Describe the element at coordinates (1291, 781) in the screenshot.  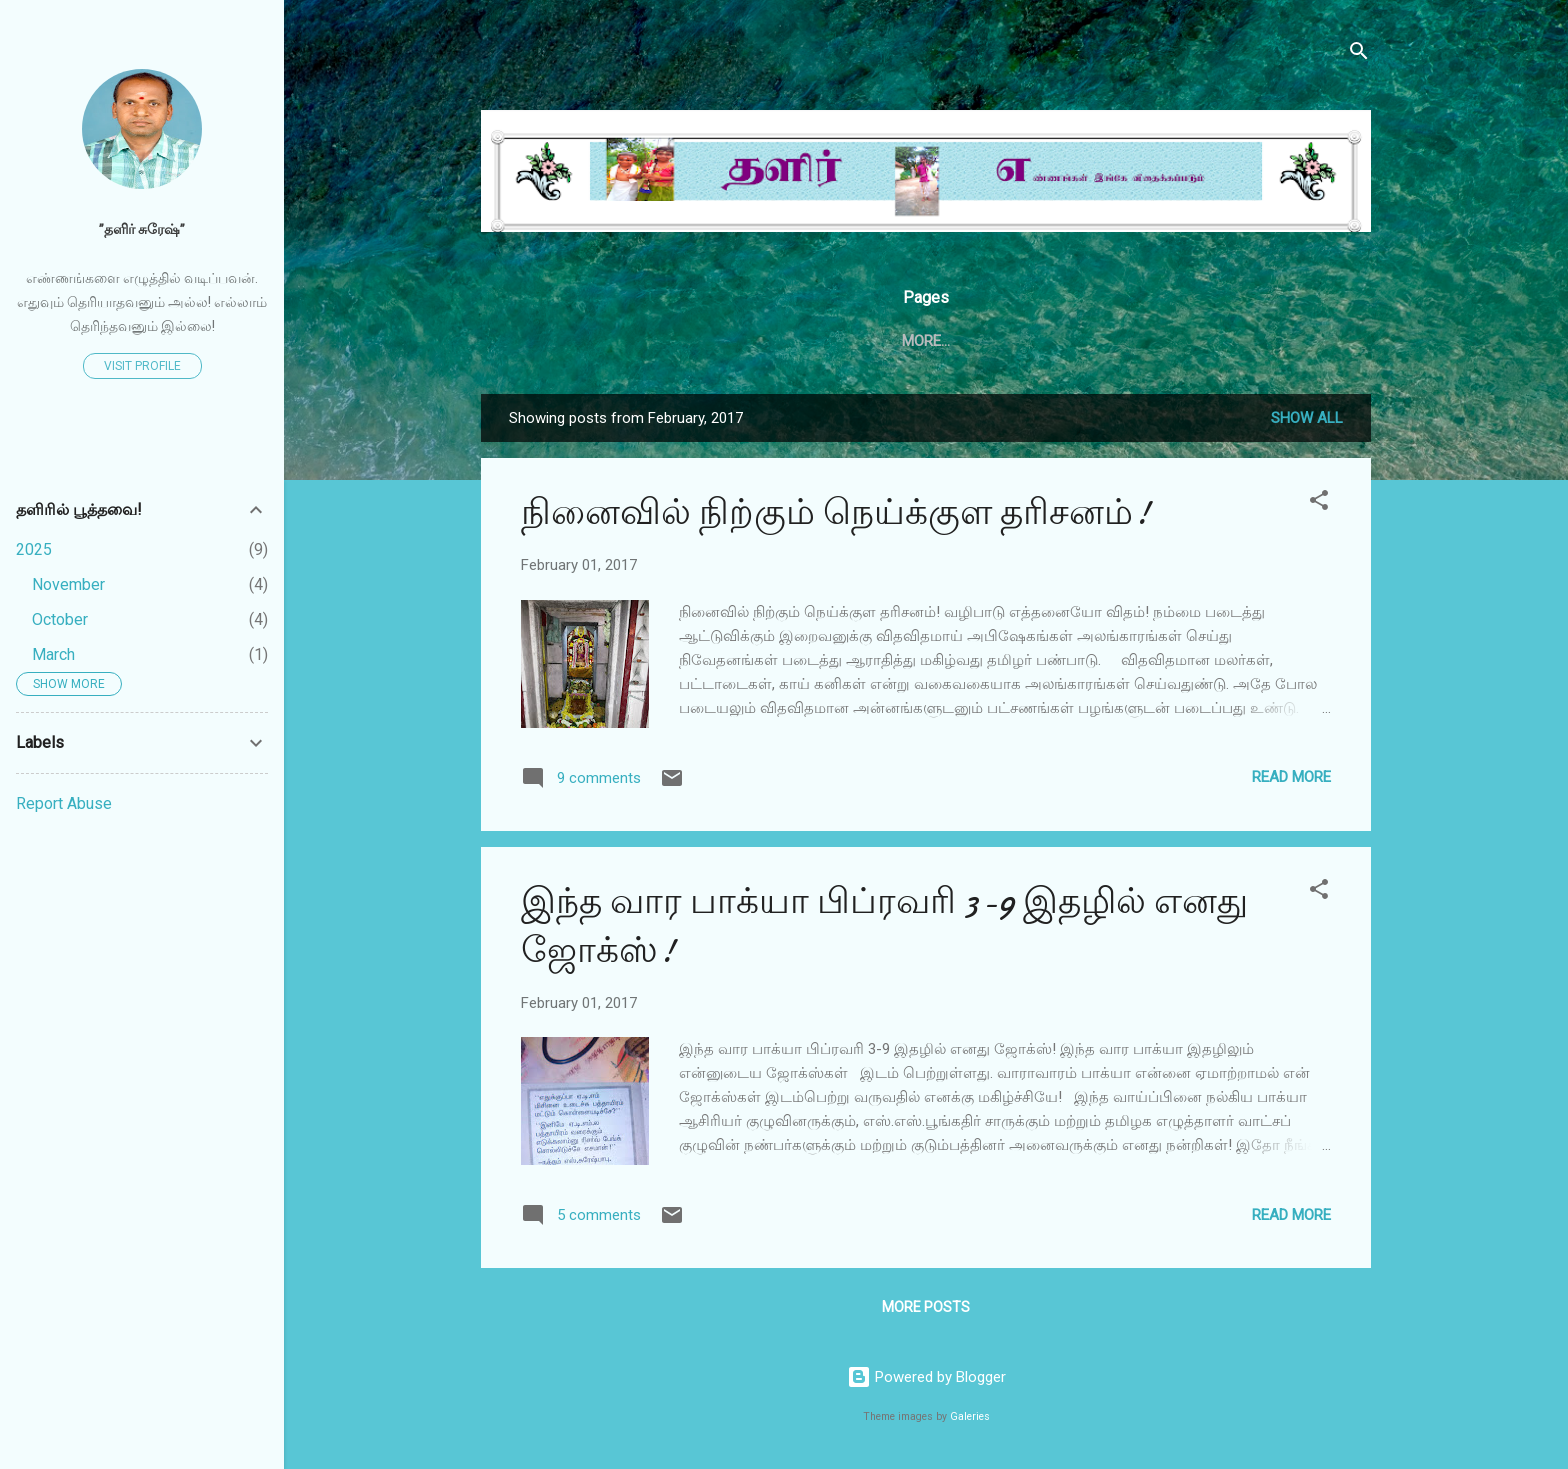
I see `Read more` at that location.